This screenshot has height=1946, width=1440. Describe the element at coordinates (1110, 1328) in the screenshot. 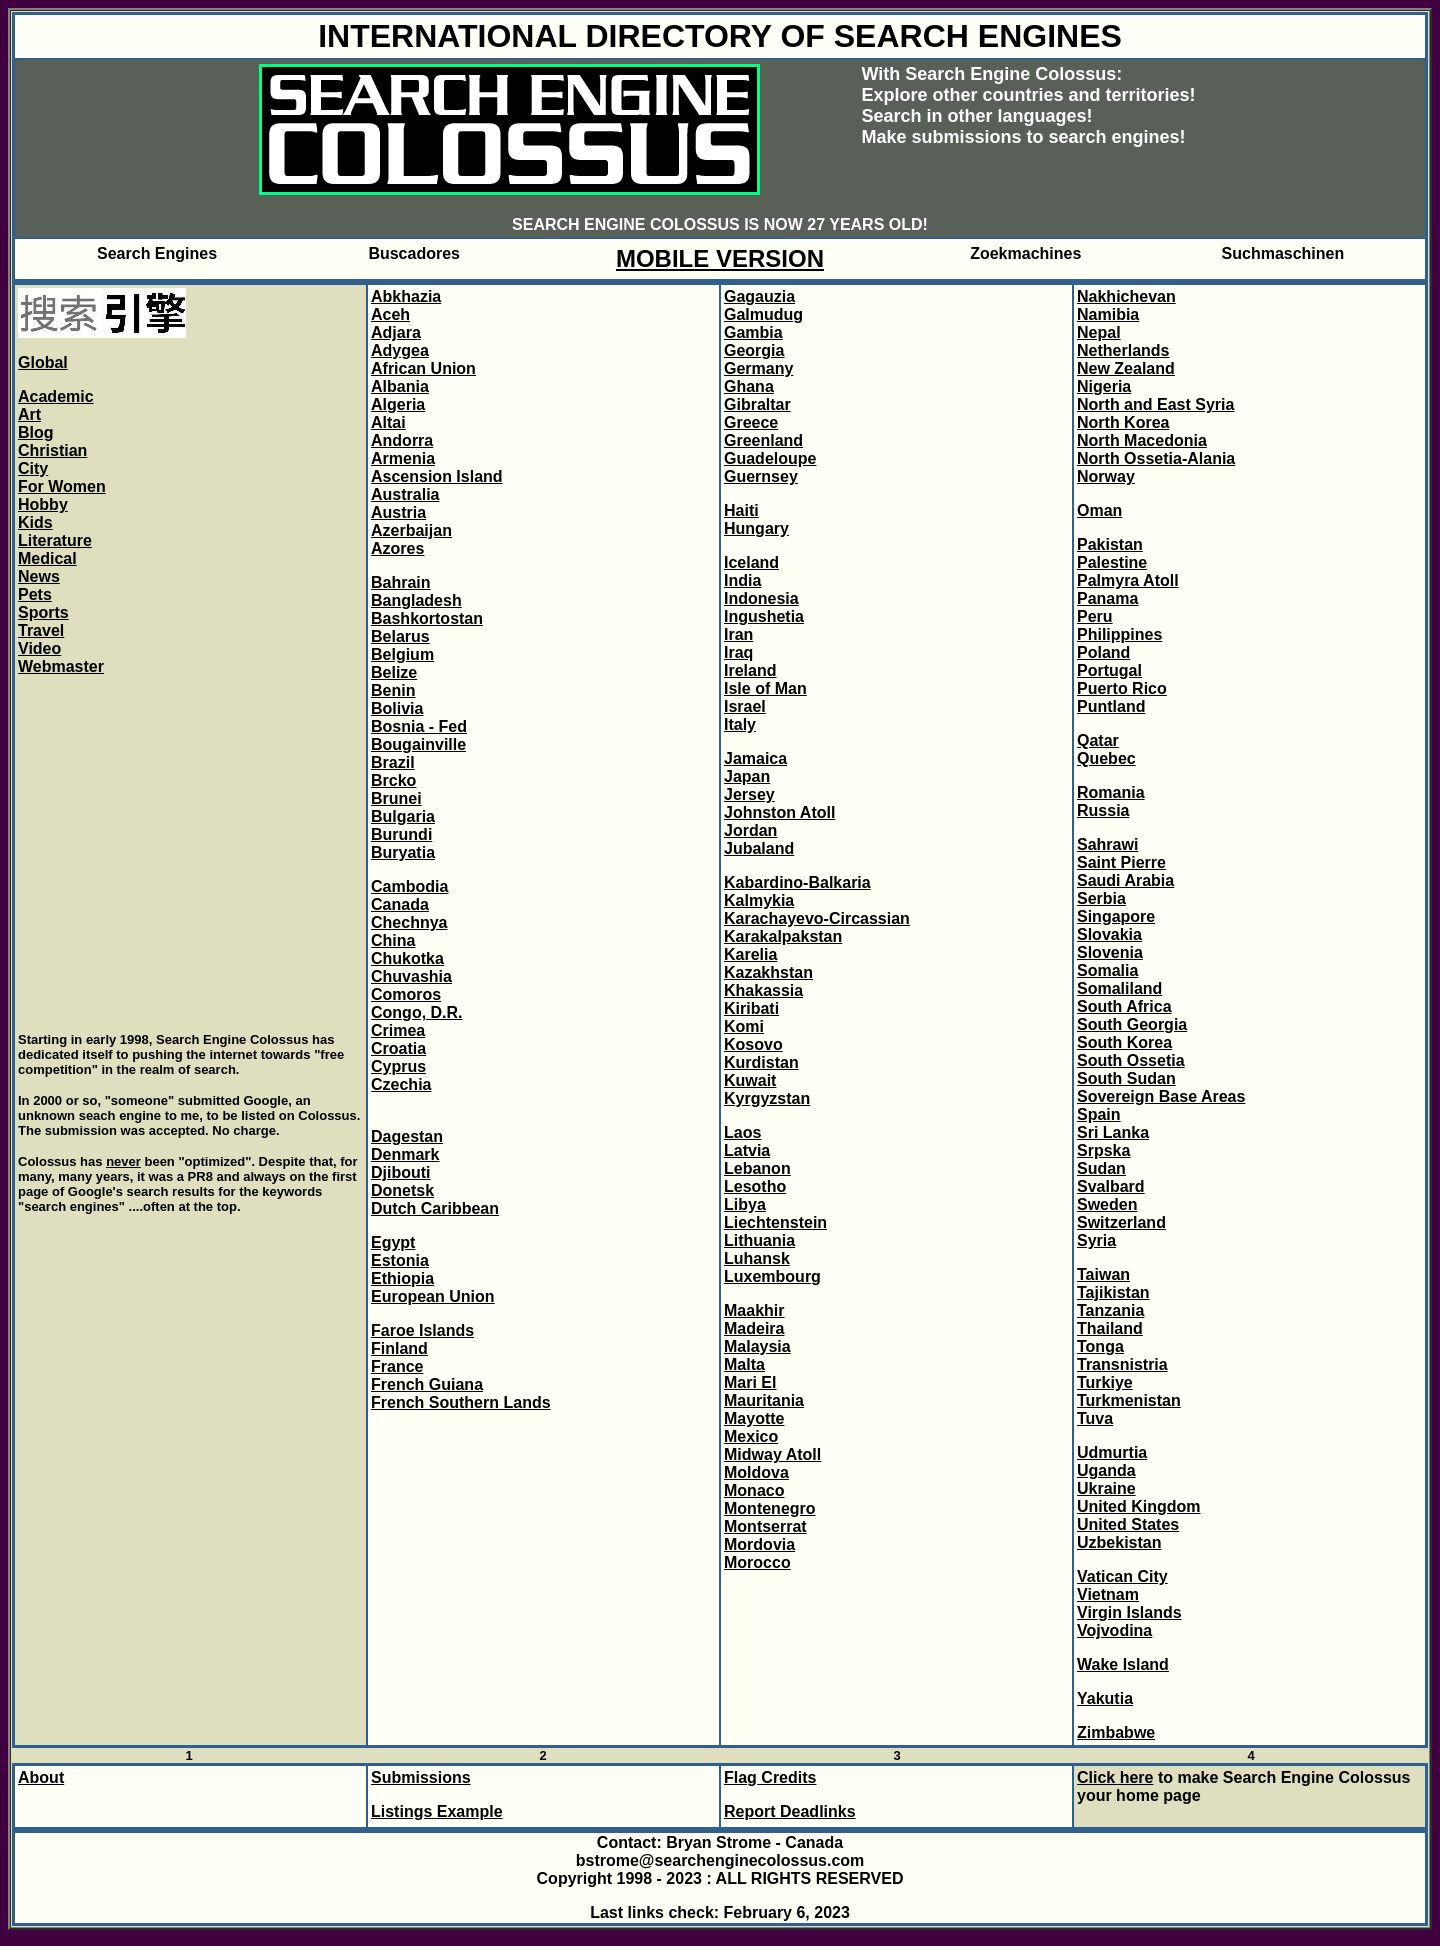

I see `Thailand` at that location.